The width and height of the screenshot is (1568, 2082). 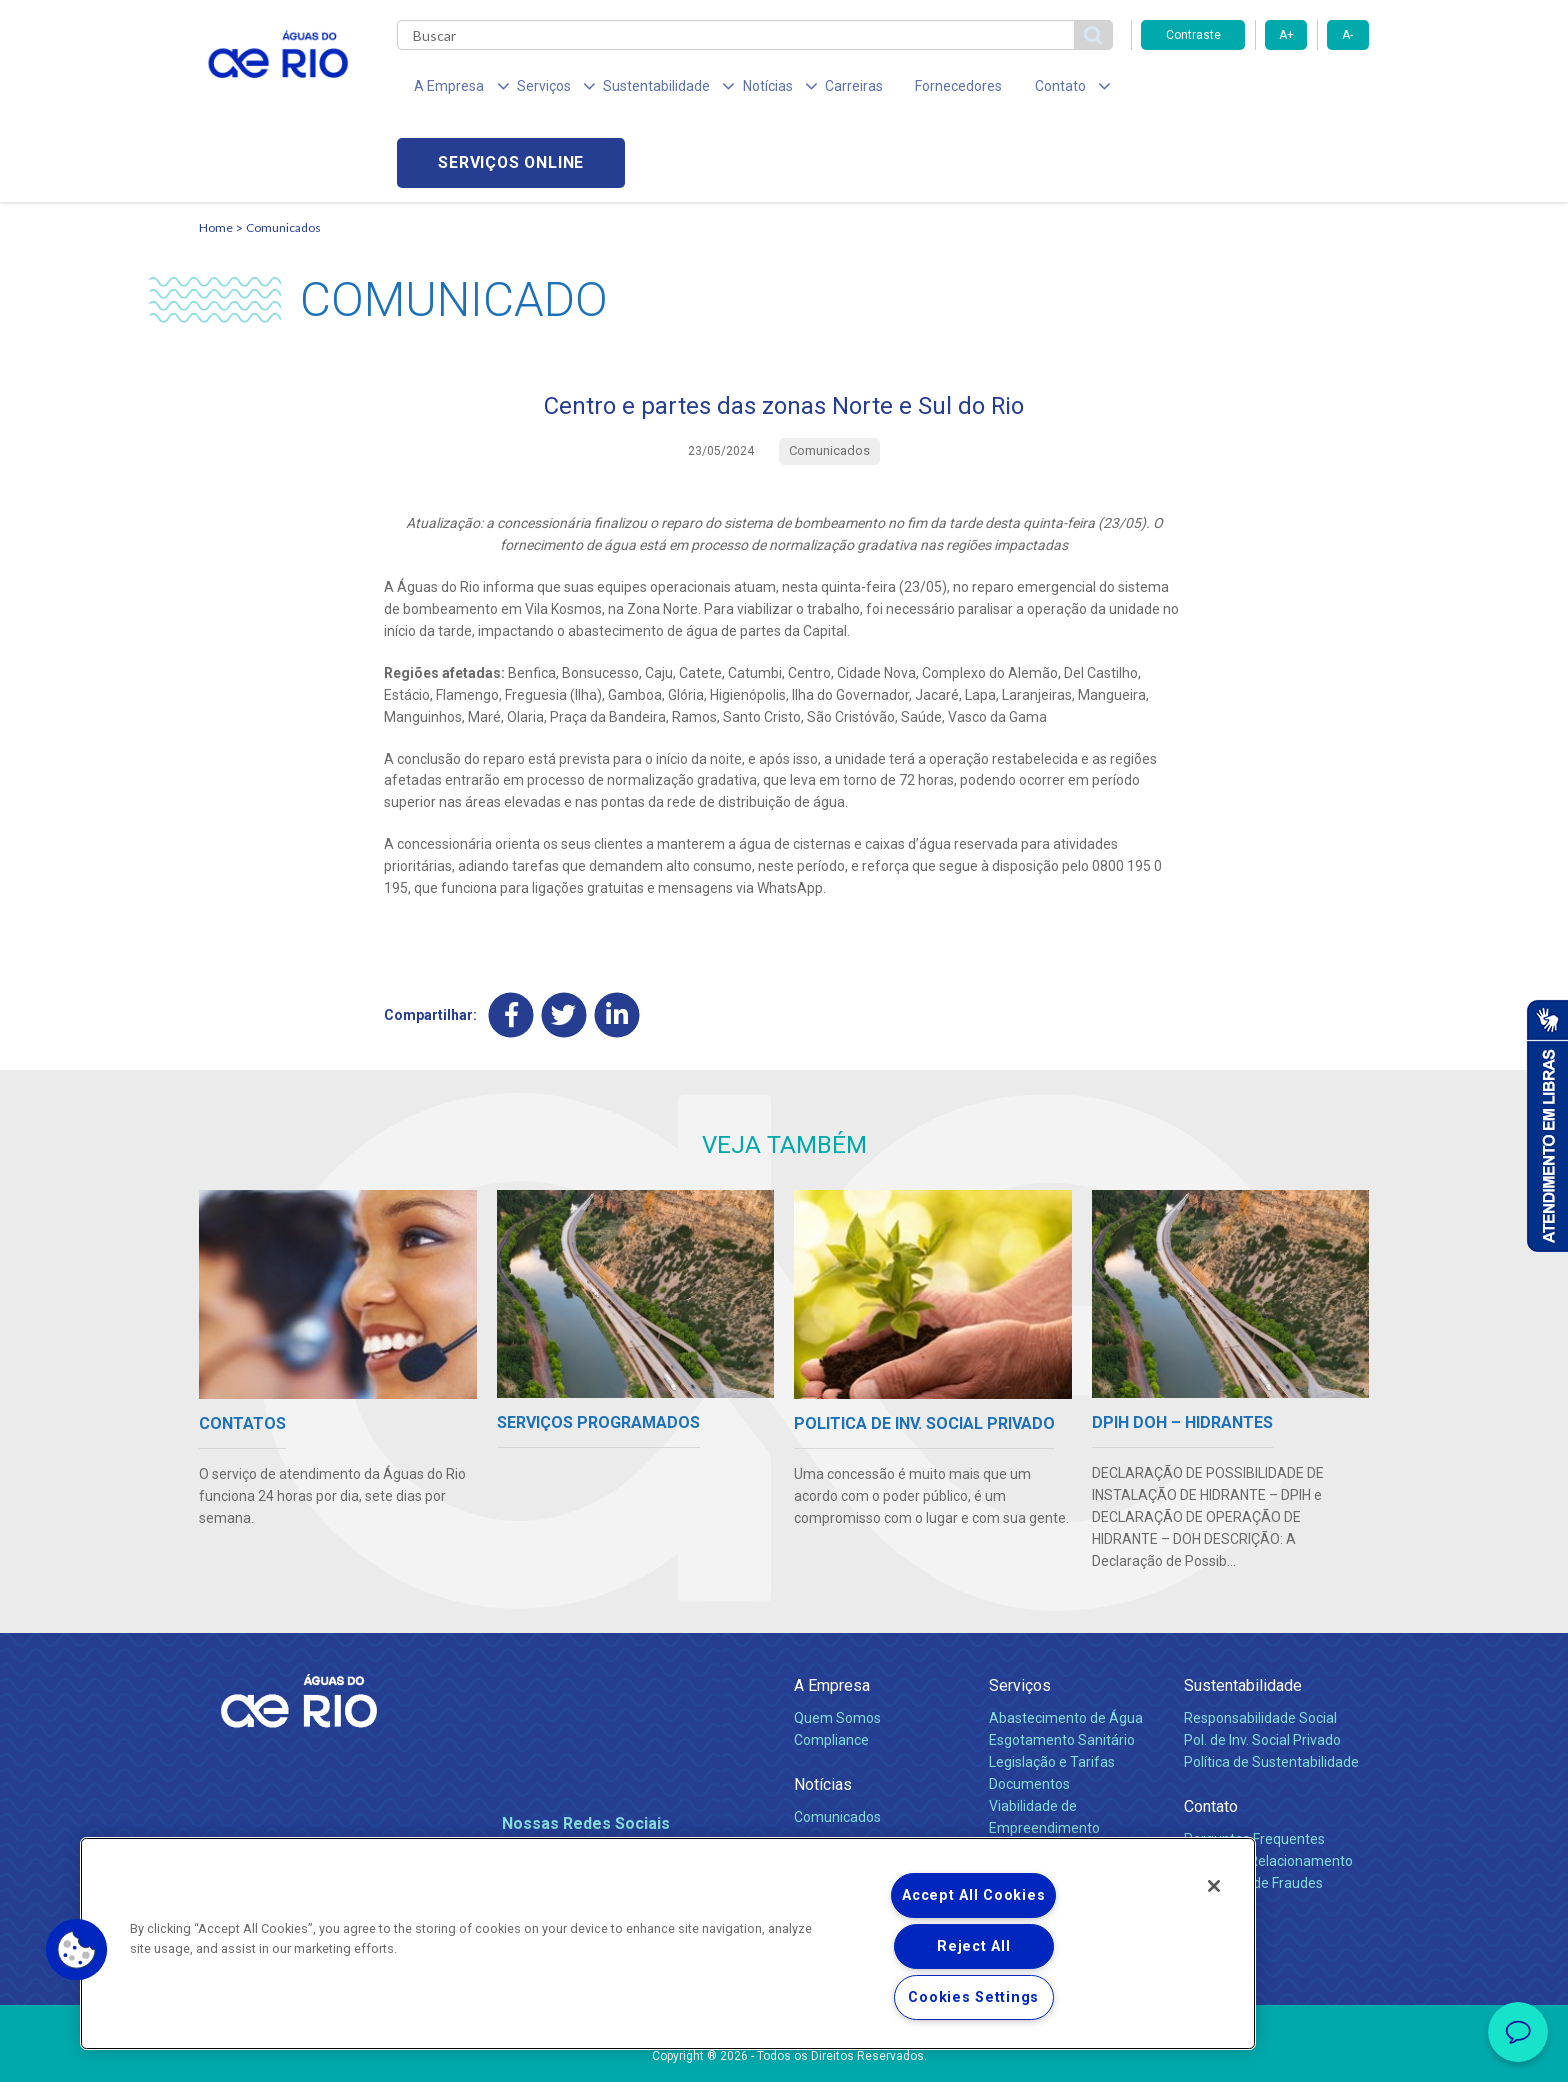 I want to click on Notícias, so click(x=823, y=1711).